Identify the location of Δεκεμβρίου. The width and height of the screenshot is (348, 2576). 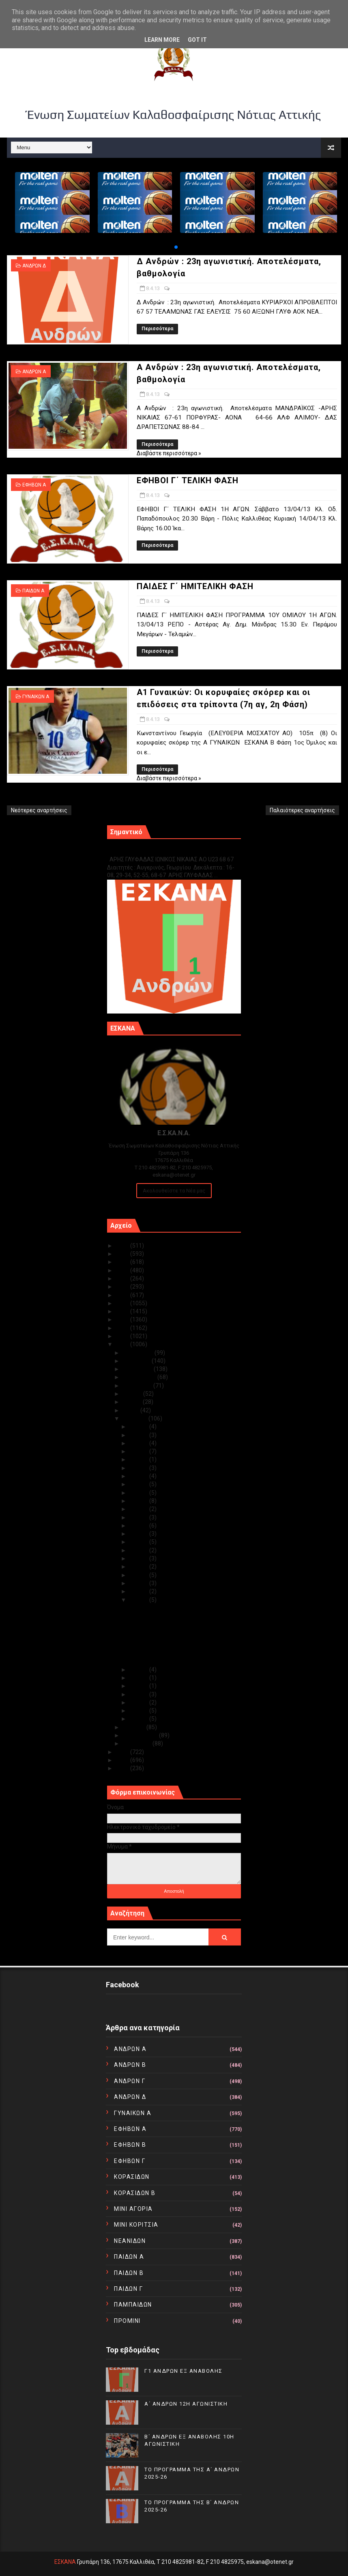
(138, 1352).